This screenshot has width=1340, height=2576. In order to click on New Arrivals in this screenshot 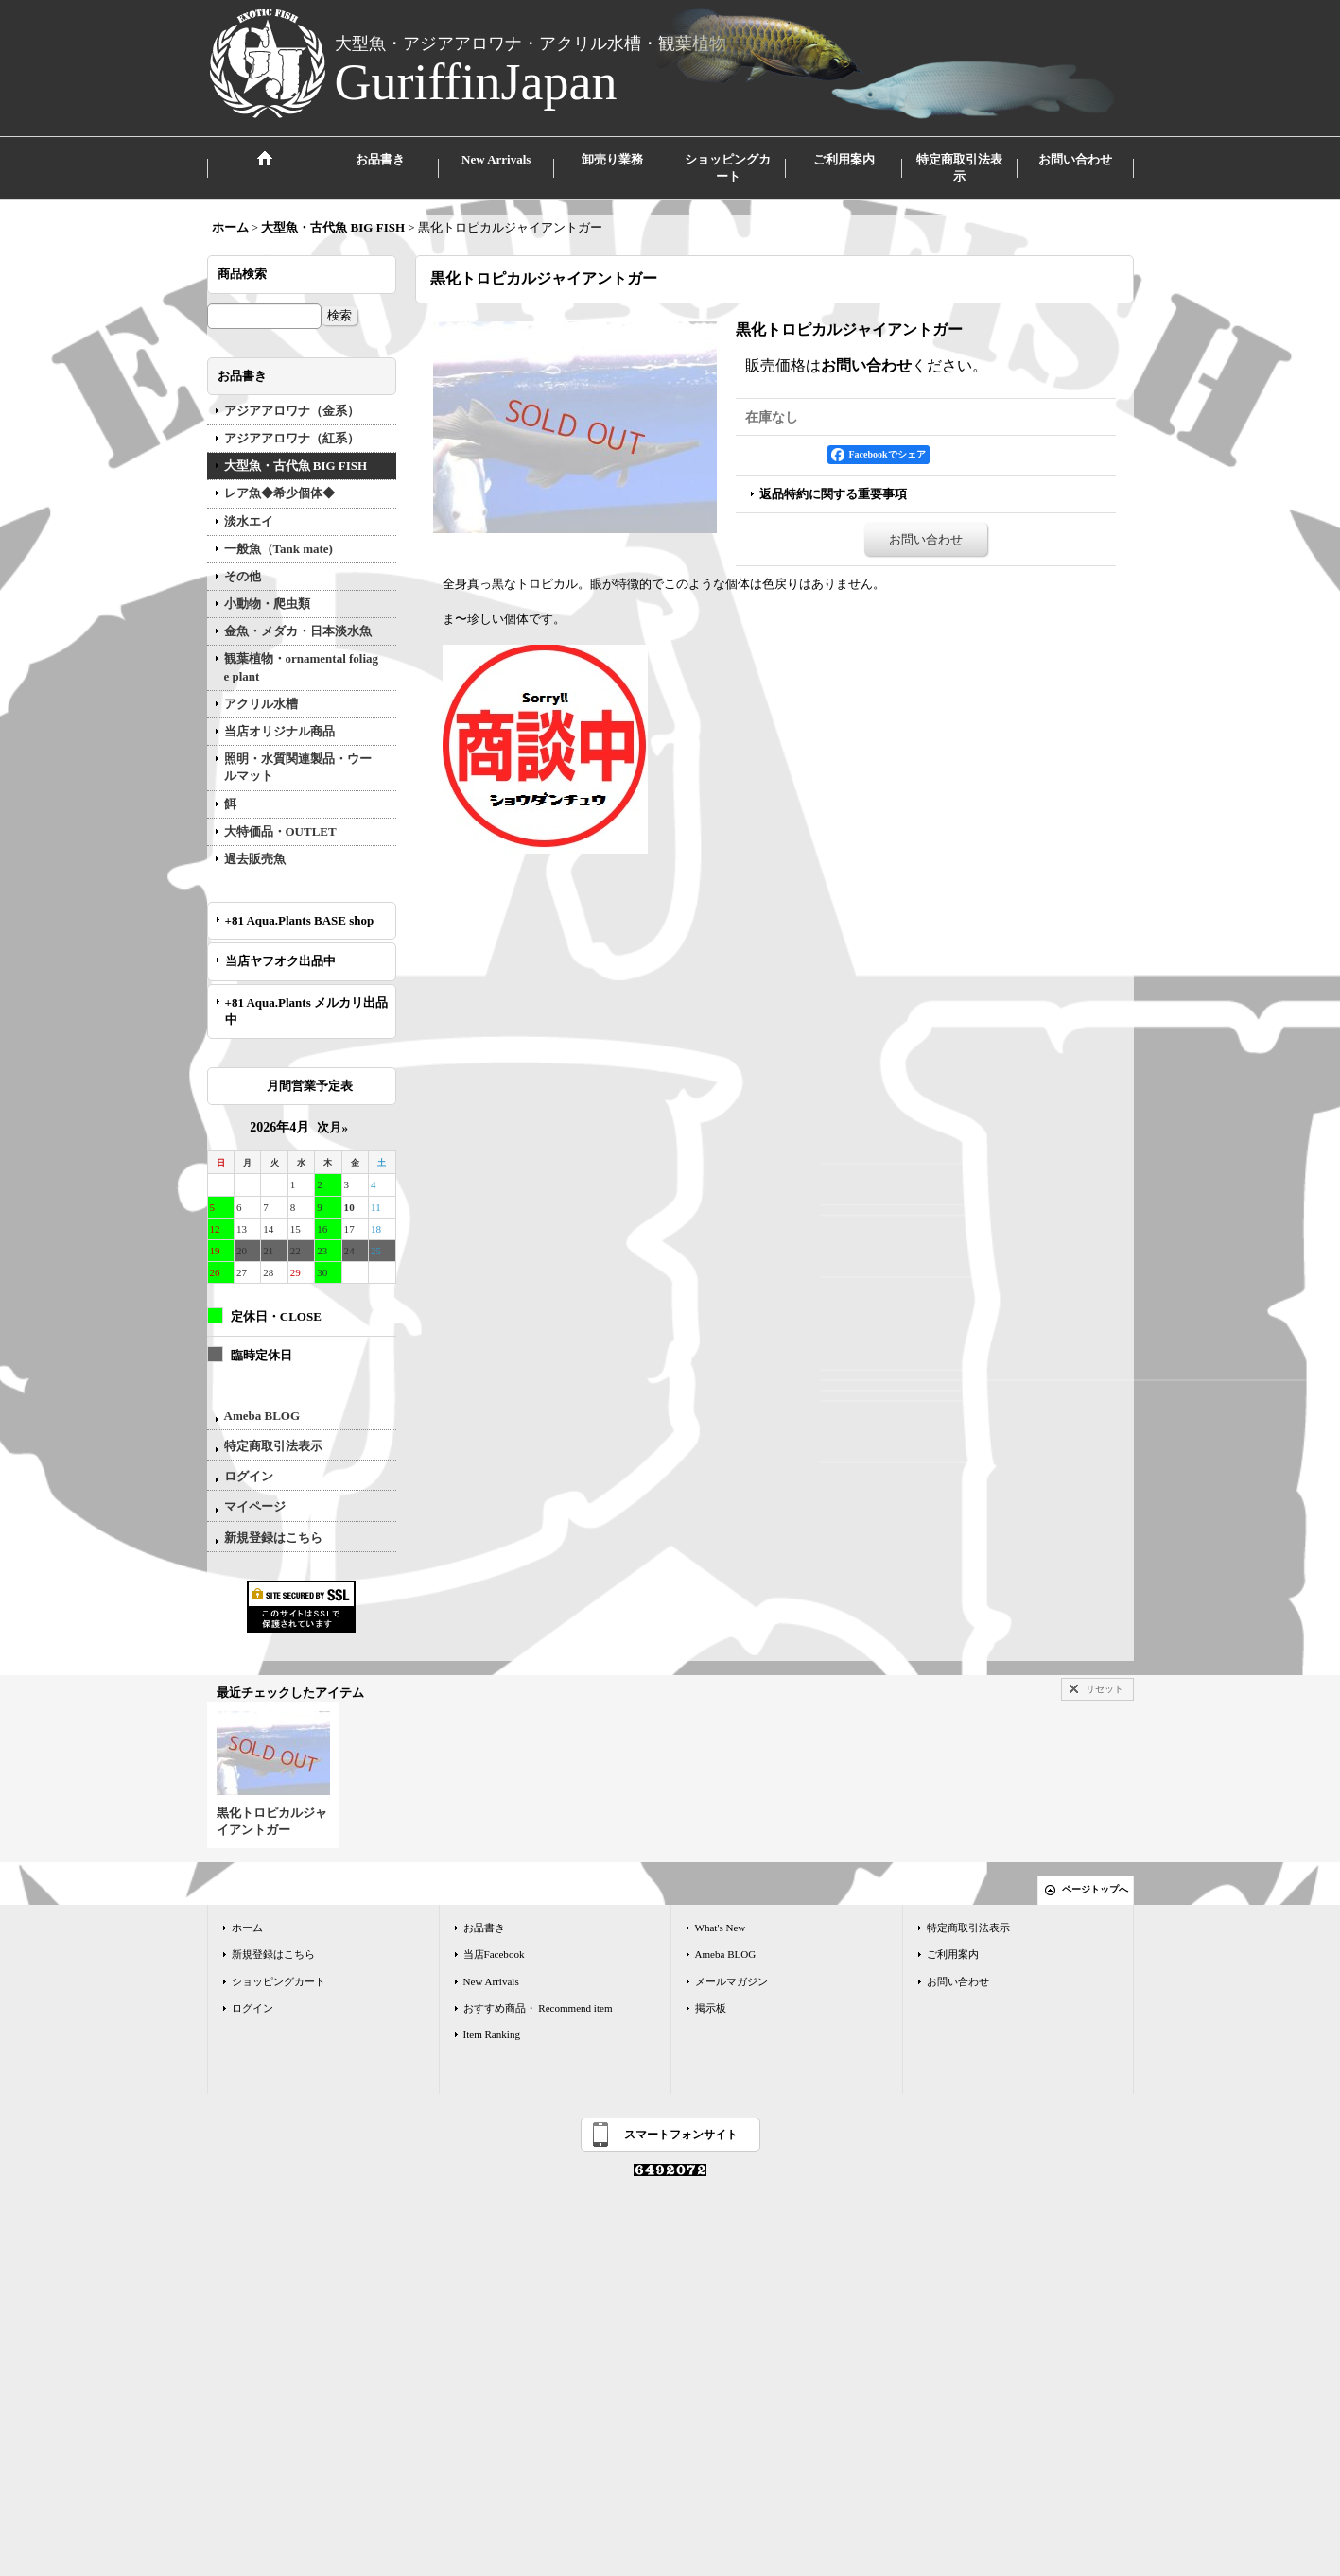, I will do `click(491, 1981)`.